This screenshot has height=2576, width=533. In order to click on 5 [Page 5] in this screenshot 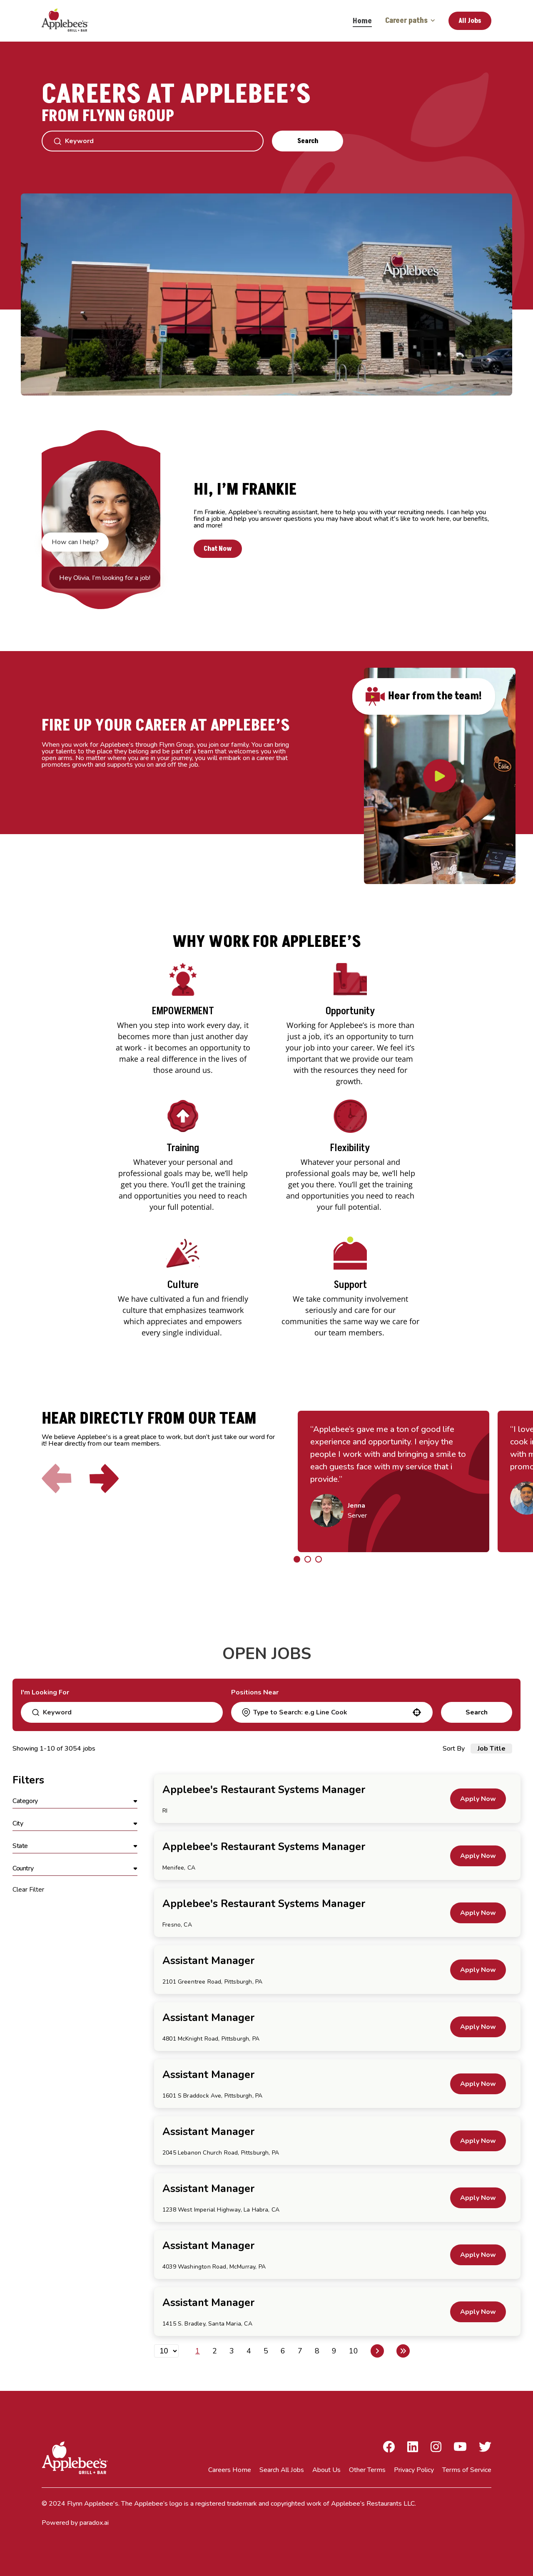, I will do `click(266, 2351)`.